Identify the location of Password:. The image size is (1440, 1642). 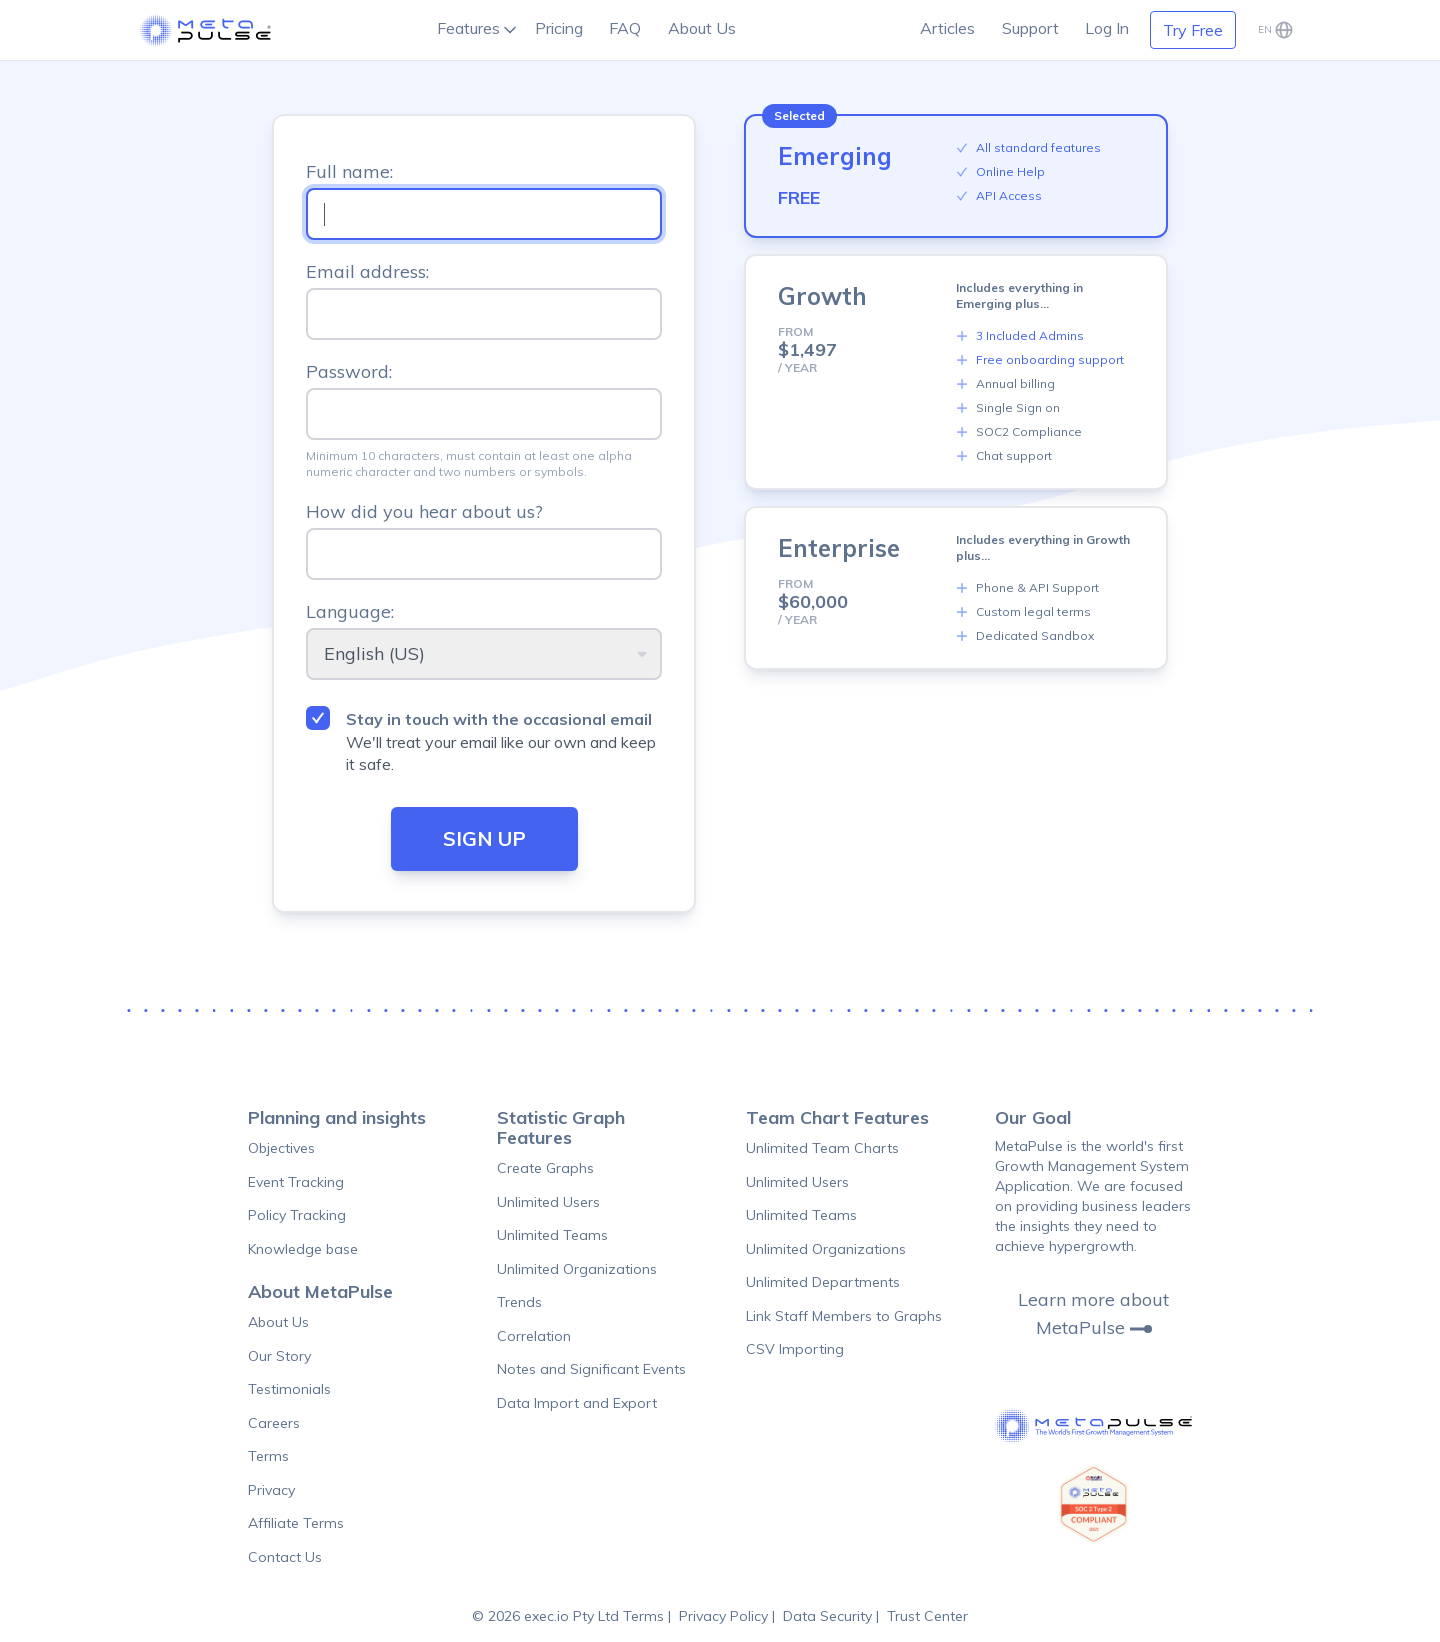
(349, 371).